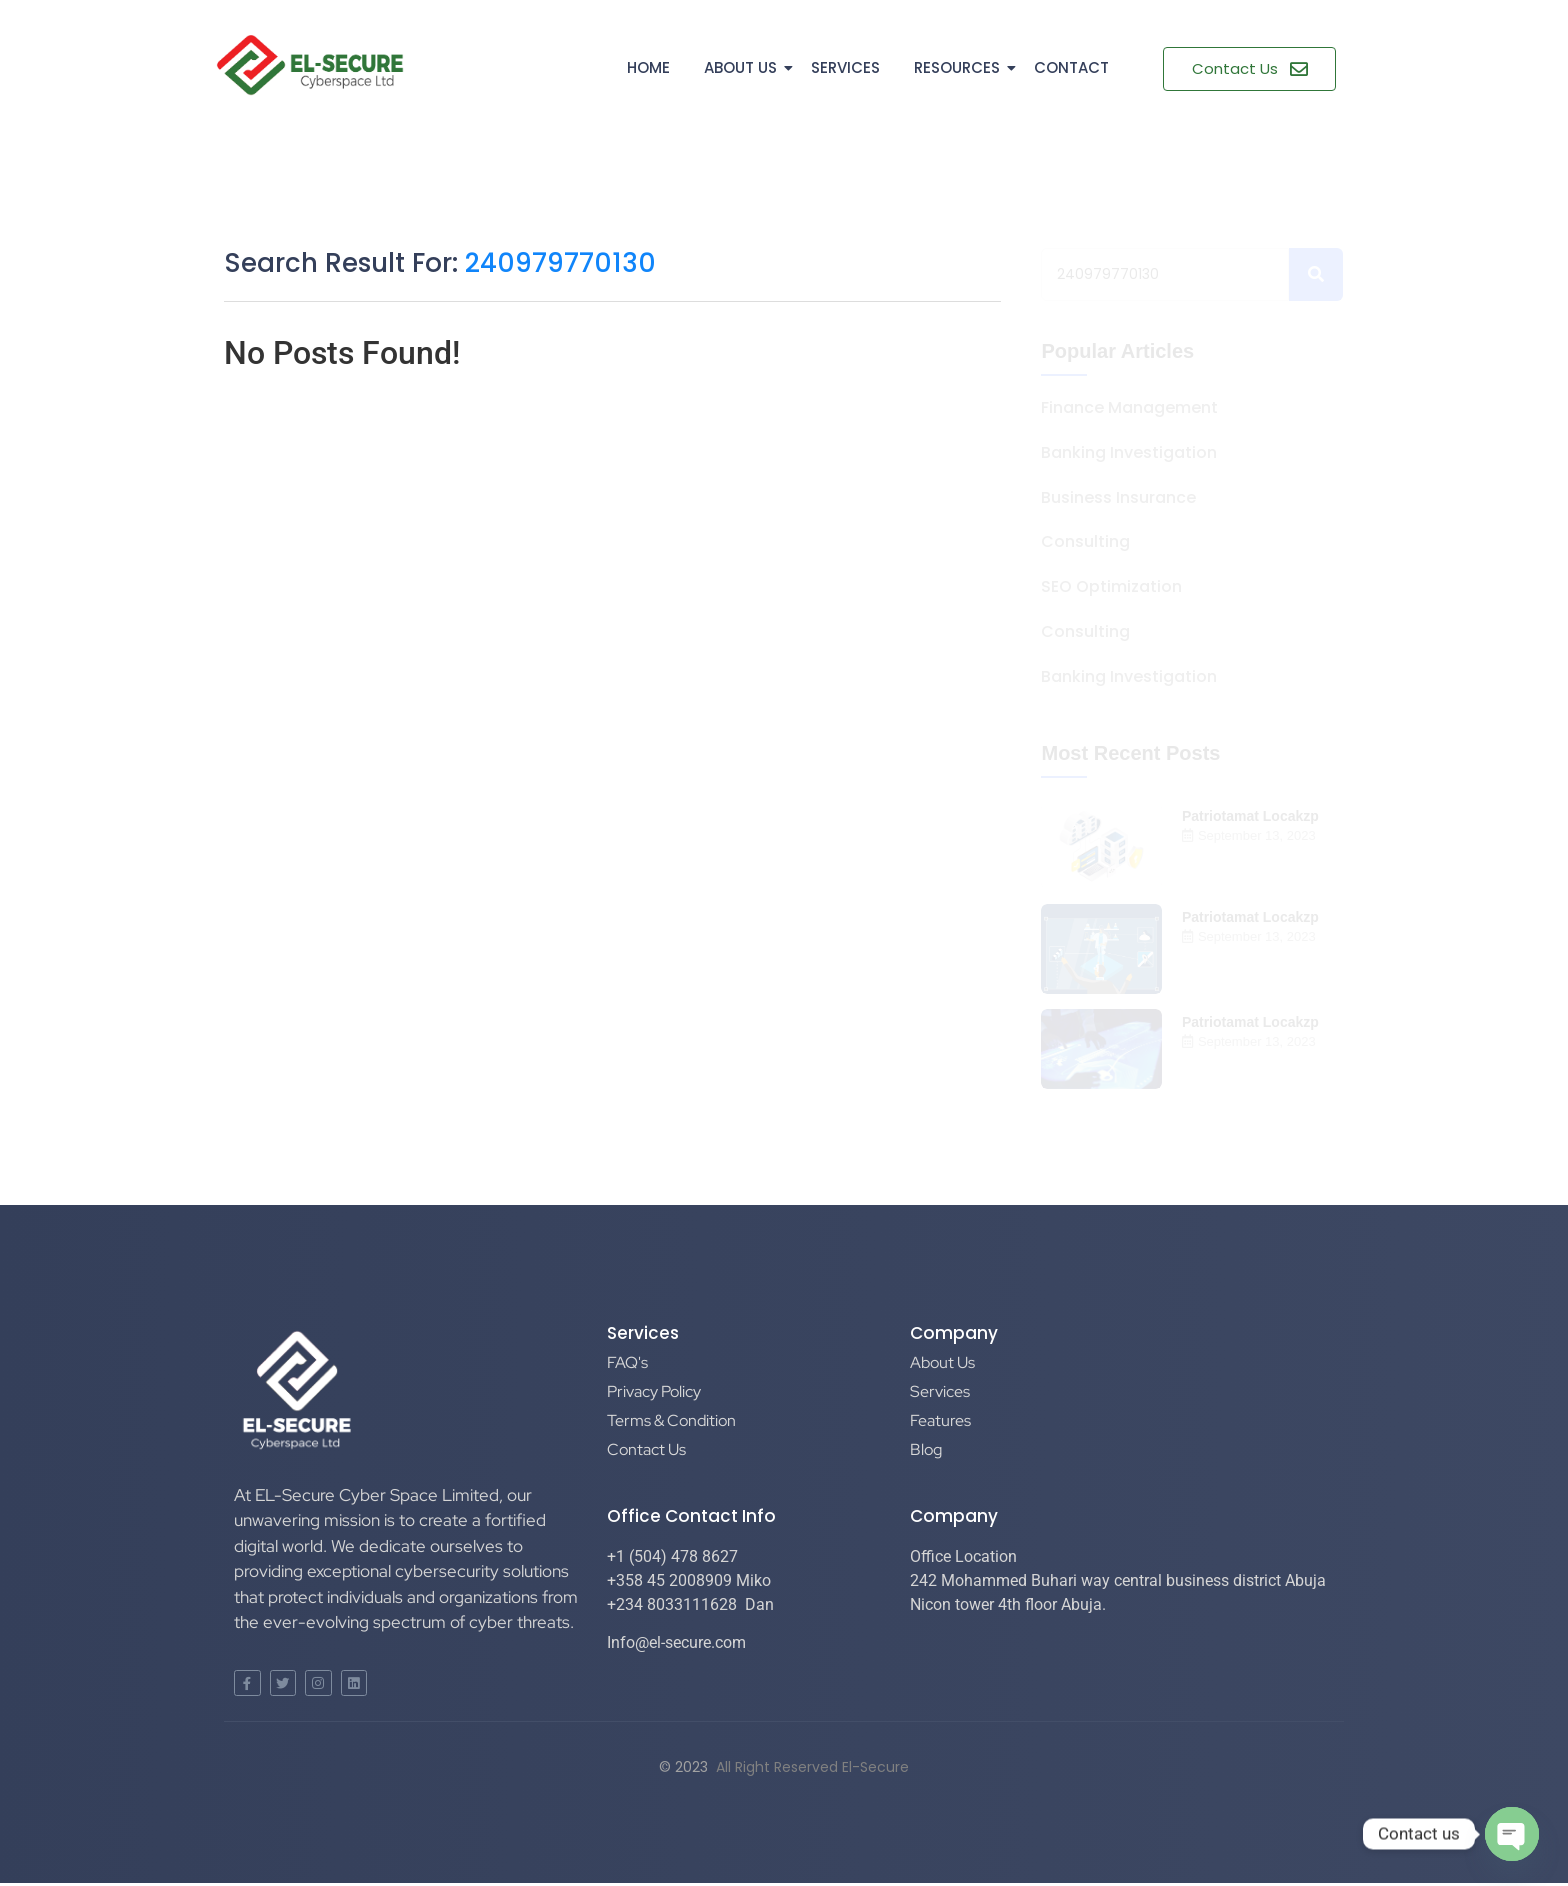 The image size is (1568, 1886). Describe the element at coordinates (845, 67) in the screenshot. I see `Services` at that location.